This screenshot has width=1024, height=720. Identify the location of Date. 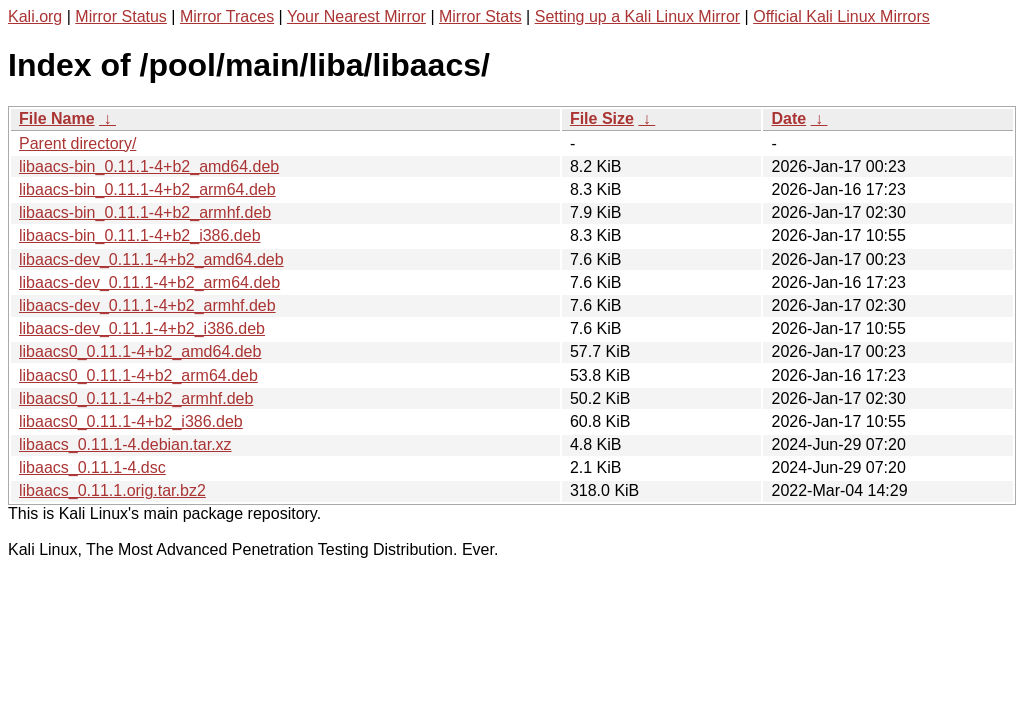
(788, 118).